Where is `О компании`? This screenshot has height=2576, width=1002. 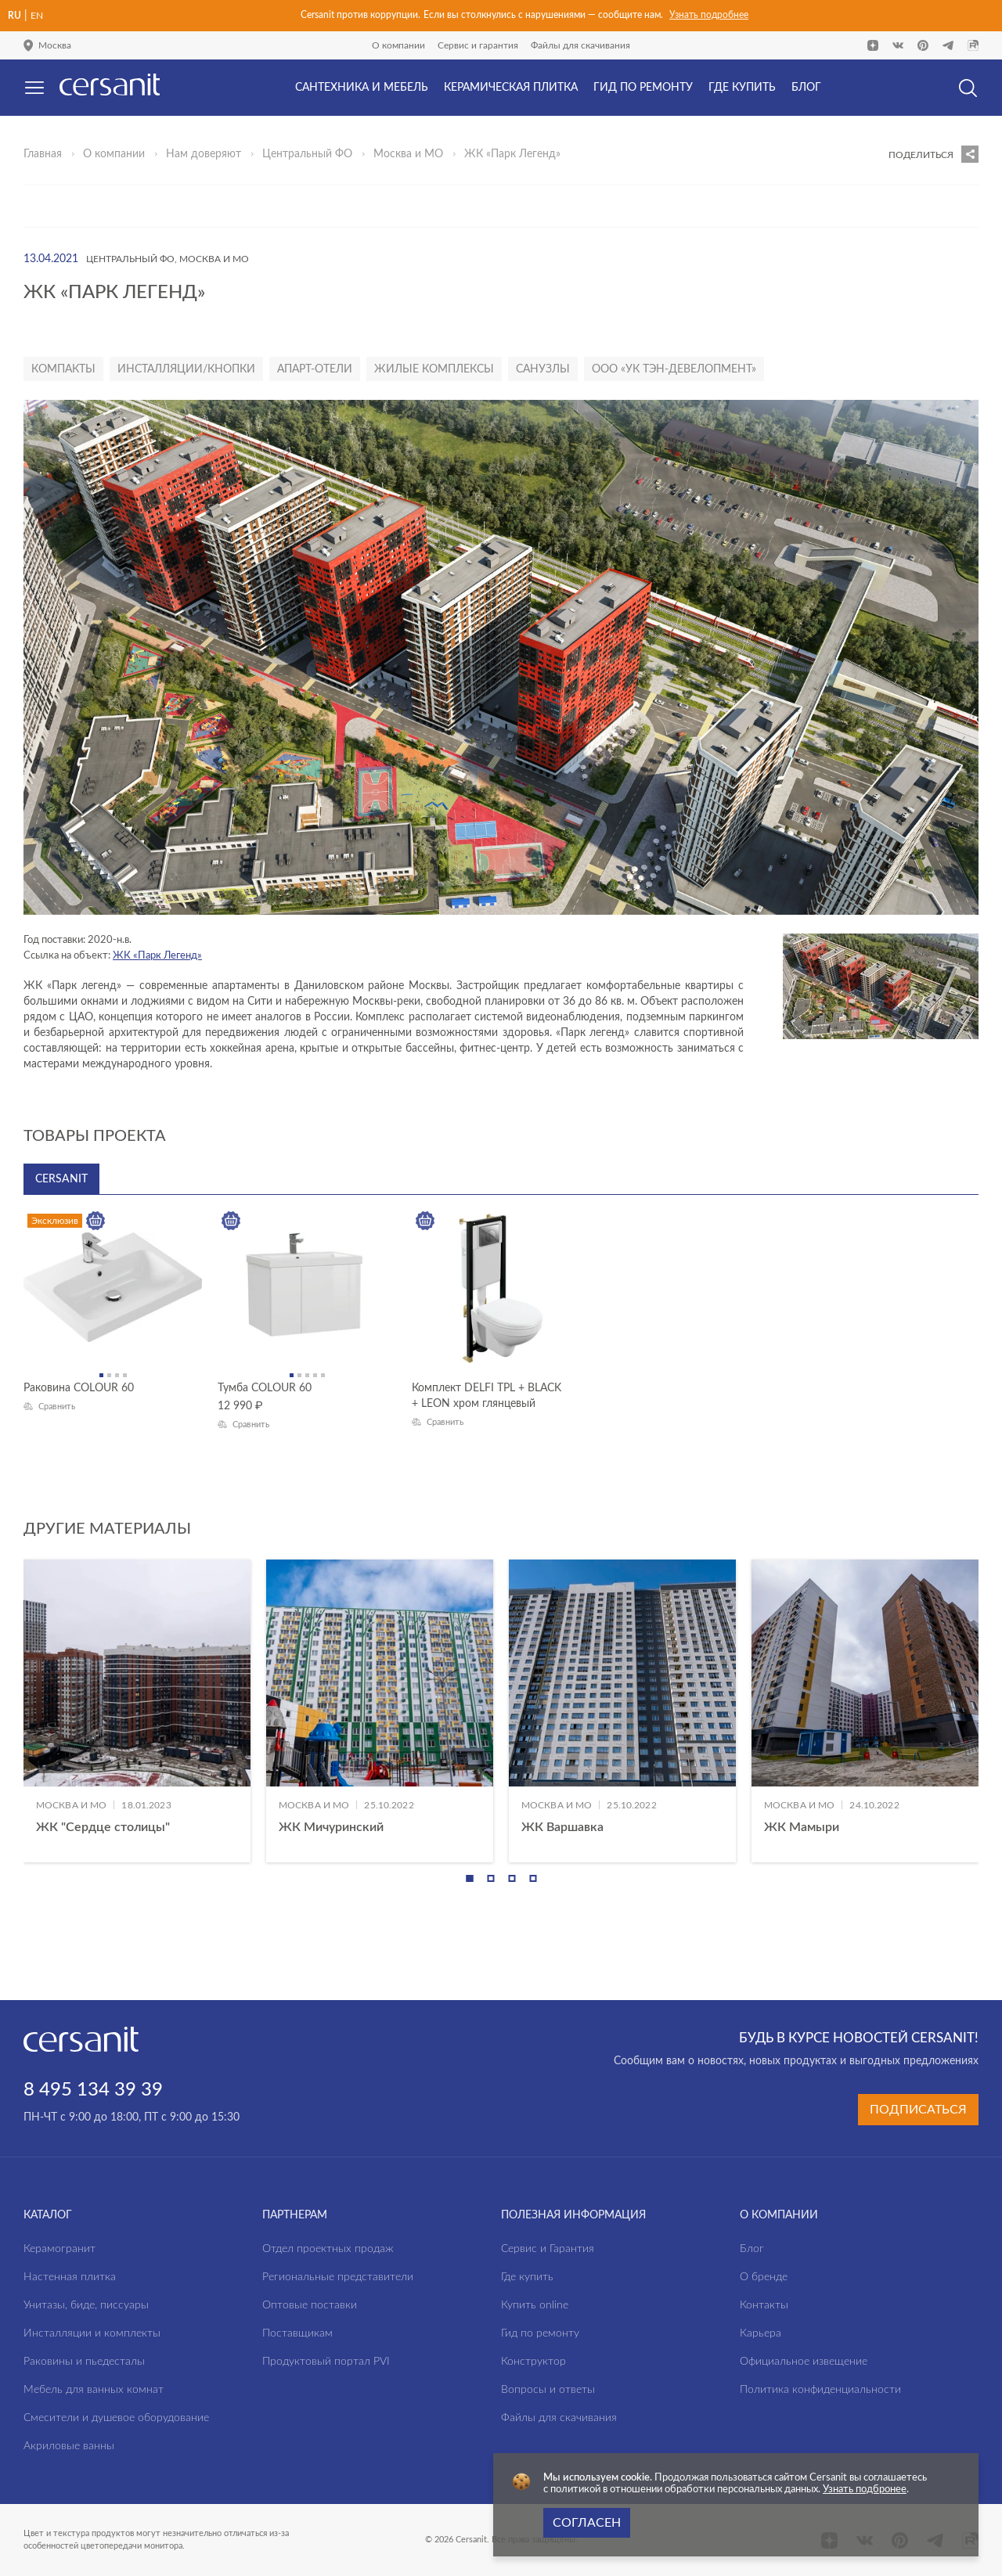
О компании is located at coordinates (398, 45).